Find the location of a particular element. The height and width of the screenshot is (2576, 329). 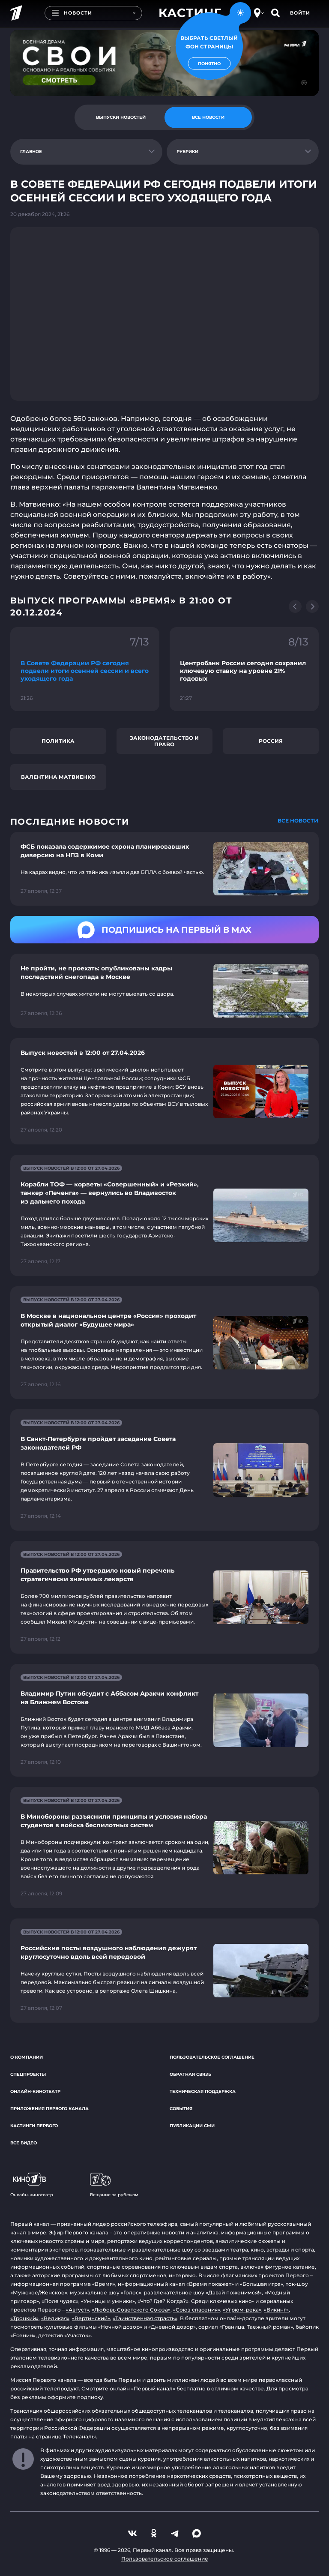

[Ссылка на страницу новости "Владимир Путин обсудит с Аббасом Аракчи конфликт на Ближнем Востоке"] is located at coordinates (164, 1720).